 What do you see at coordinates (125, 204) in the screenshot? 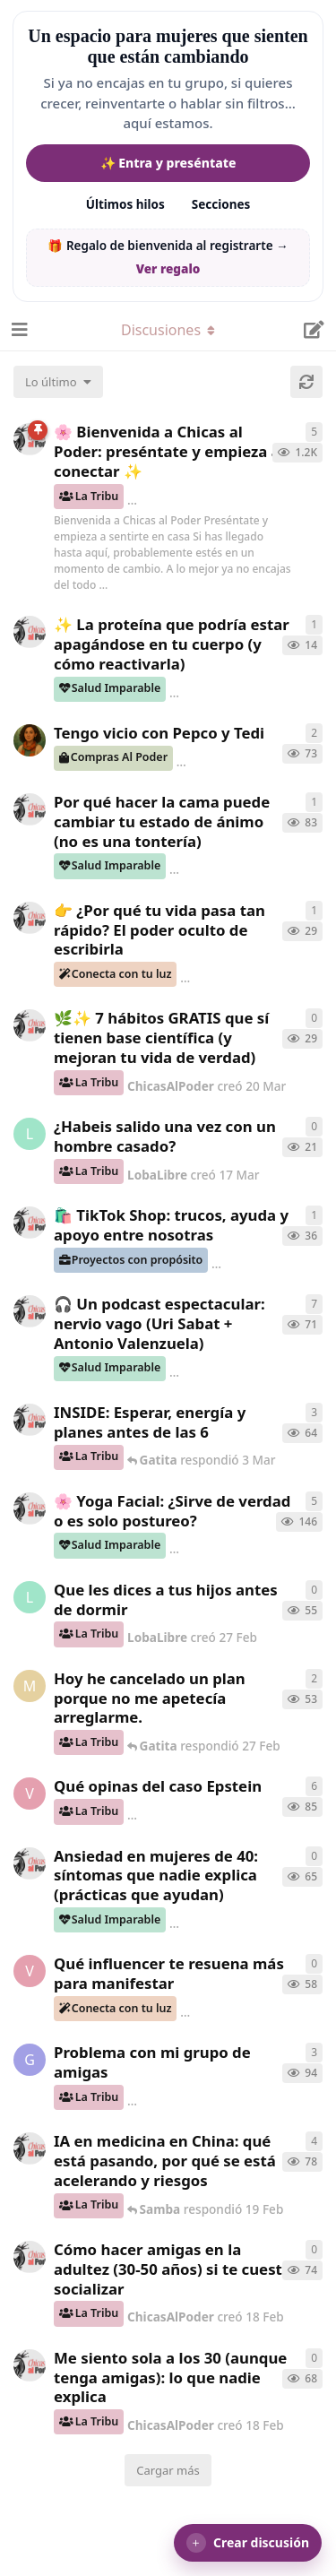
I see `Últimos hilos` at bounding box center [125, 204].